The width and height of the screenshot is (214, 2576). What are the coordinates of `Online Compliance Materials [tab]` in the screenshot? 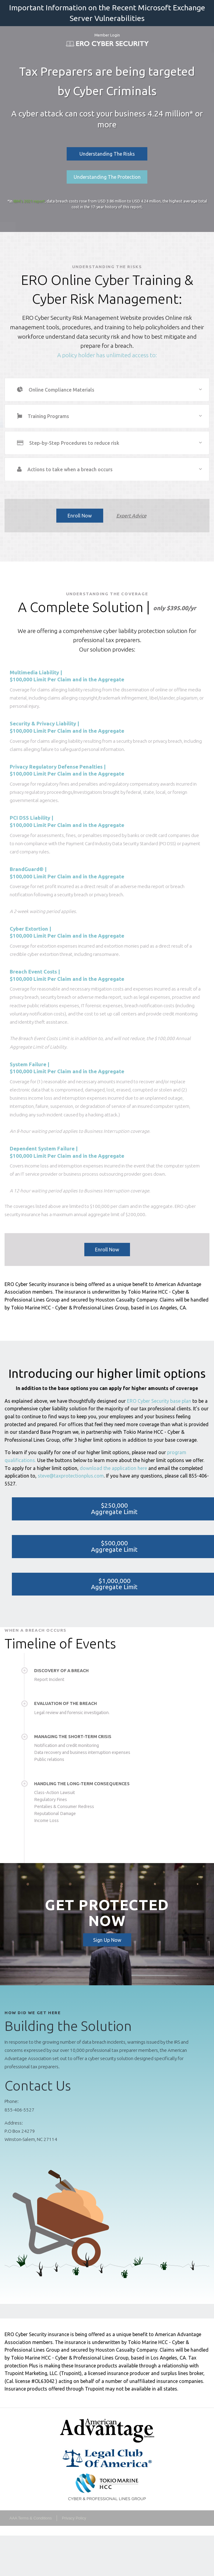 It's located at (61, 389).